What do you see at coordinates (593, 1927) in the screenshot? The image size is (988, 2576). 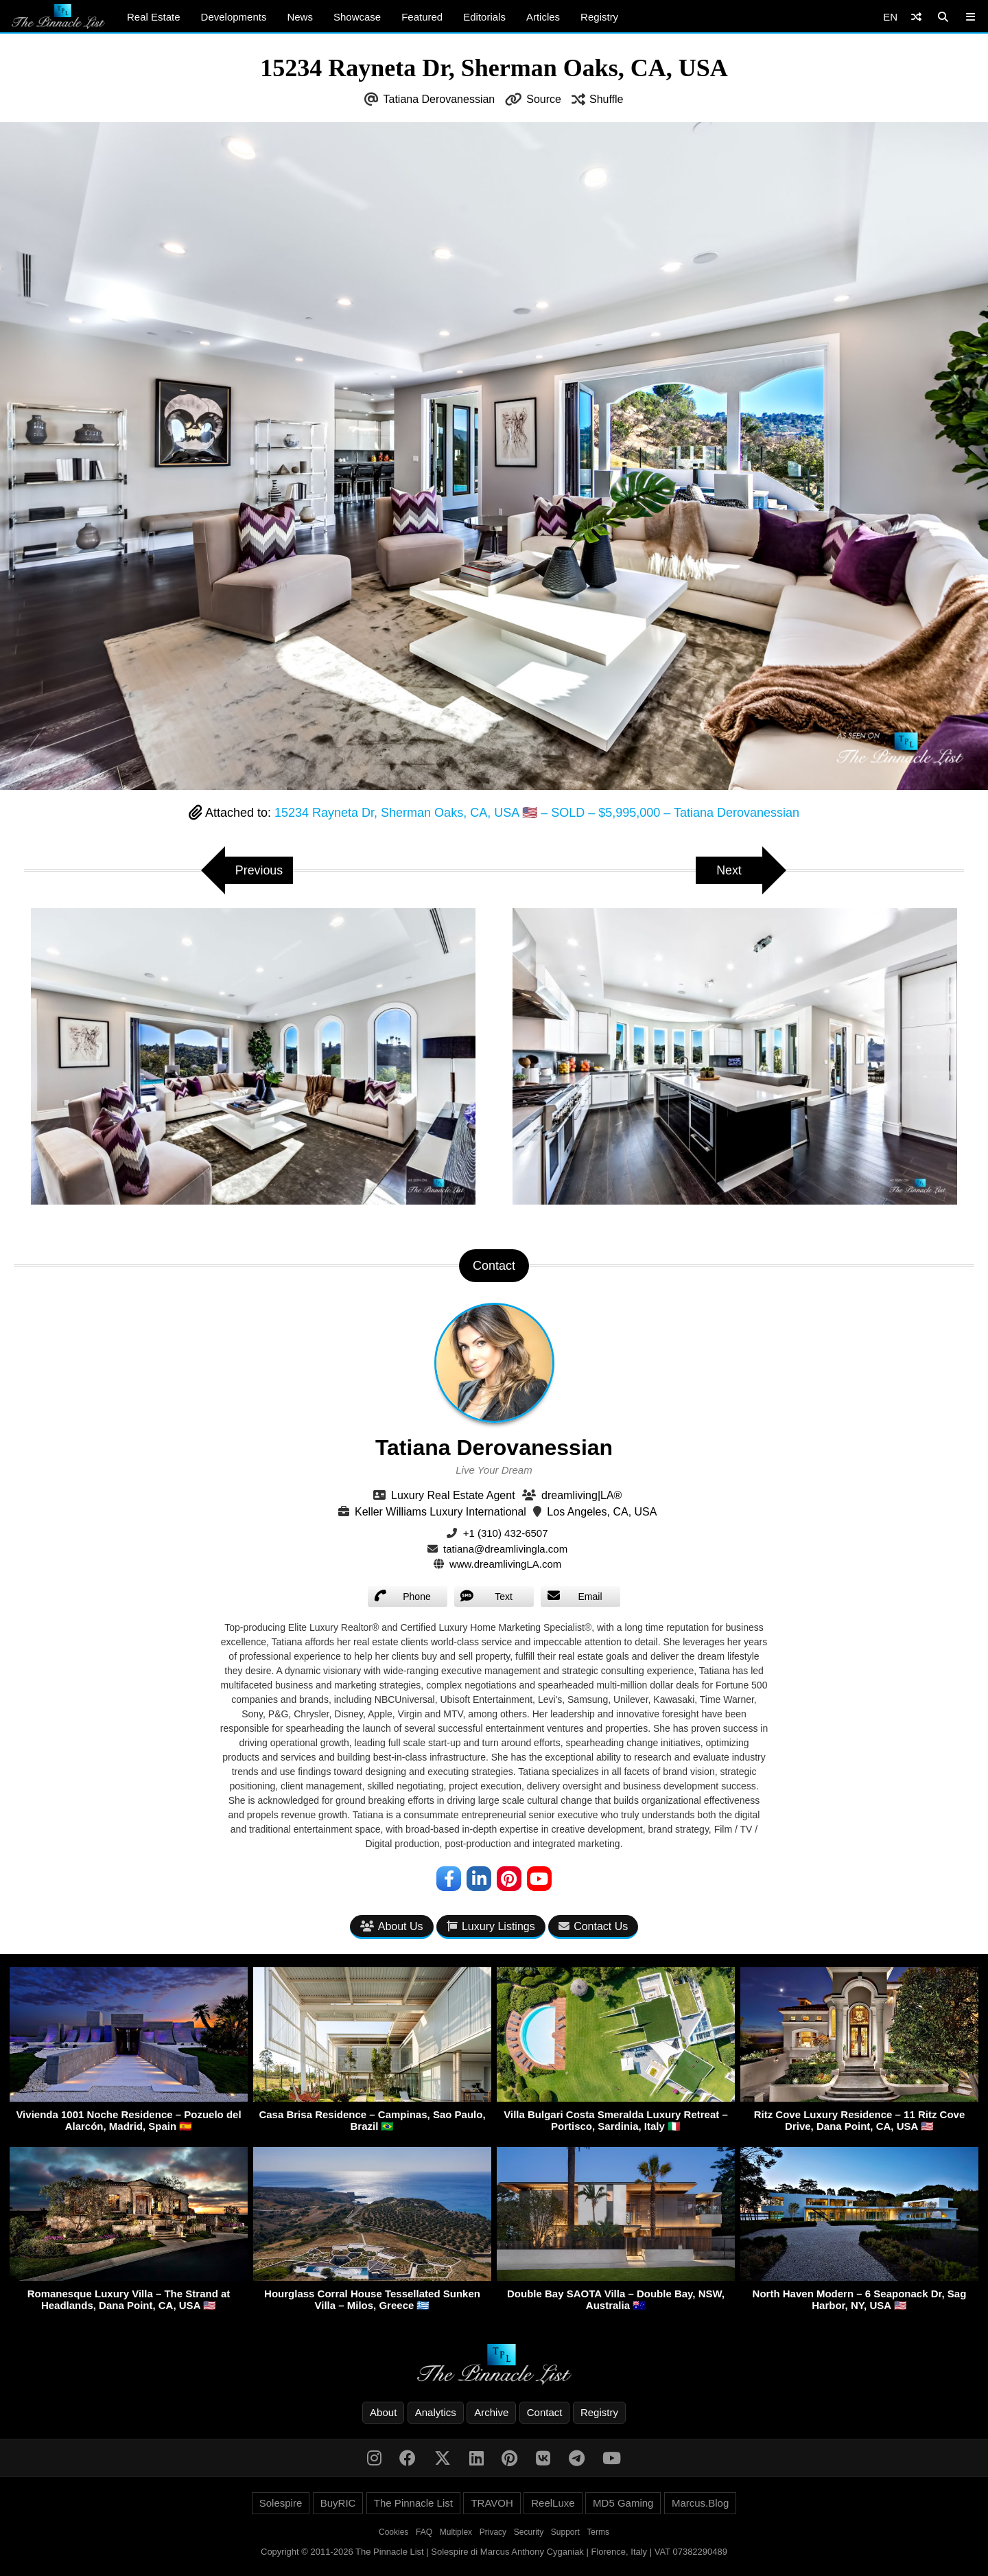 I see `Contact Us` at bounding box center [593, 1927].